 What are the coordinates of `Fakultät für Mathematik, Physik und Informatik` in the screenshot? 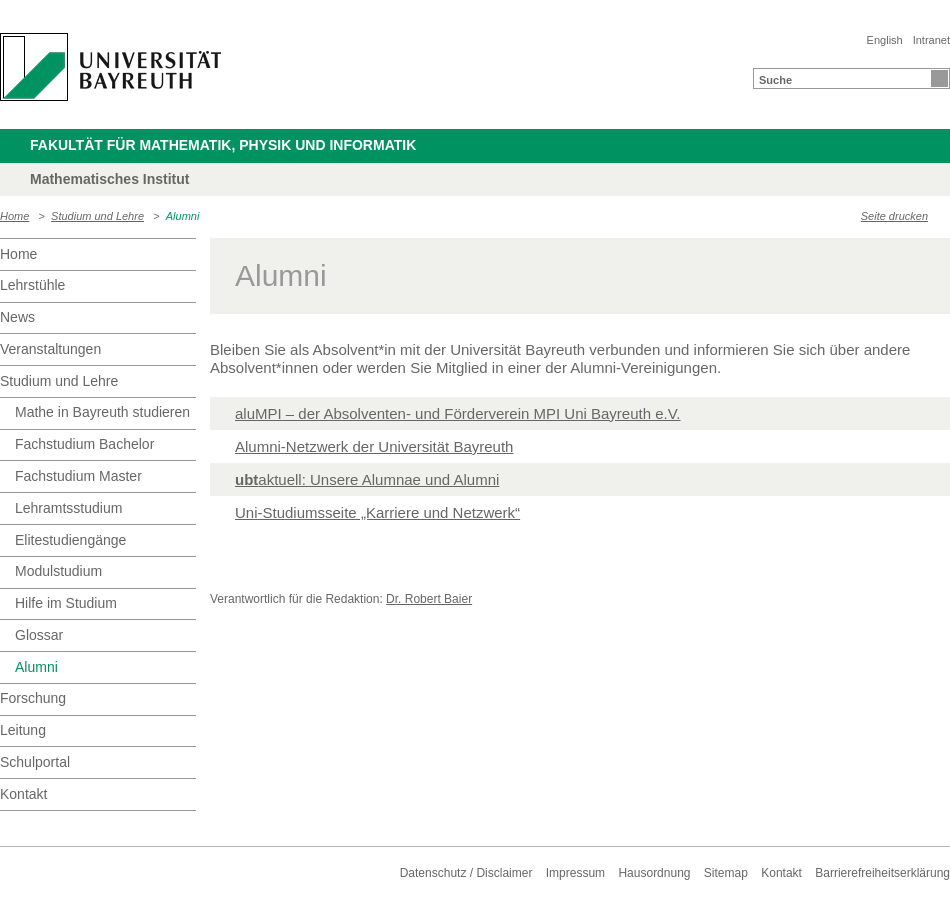 It's located at (223, 145).